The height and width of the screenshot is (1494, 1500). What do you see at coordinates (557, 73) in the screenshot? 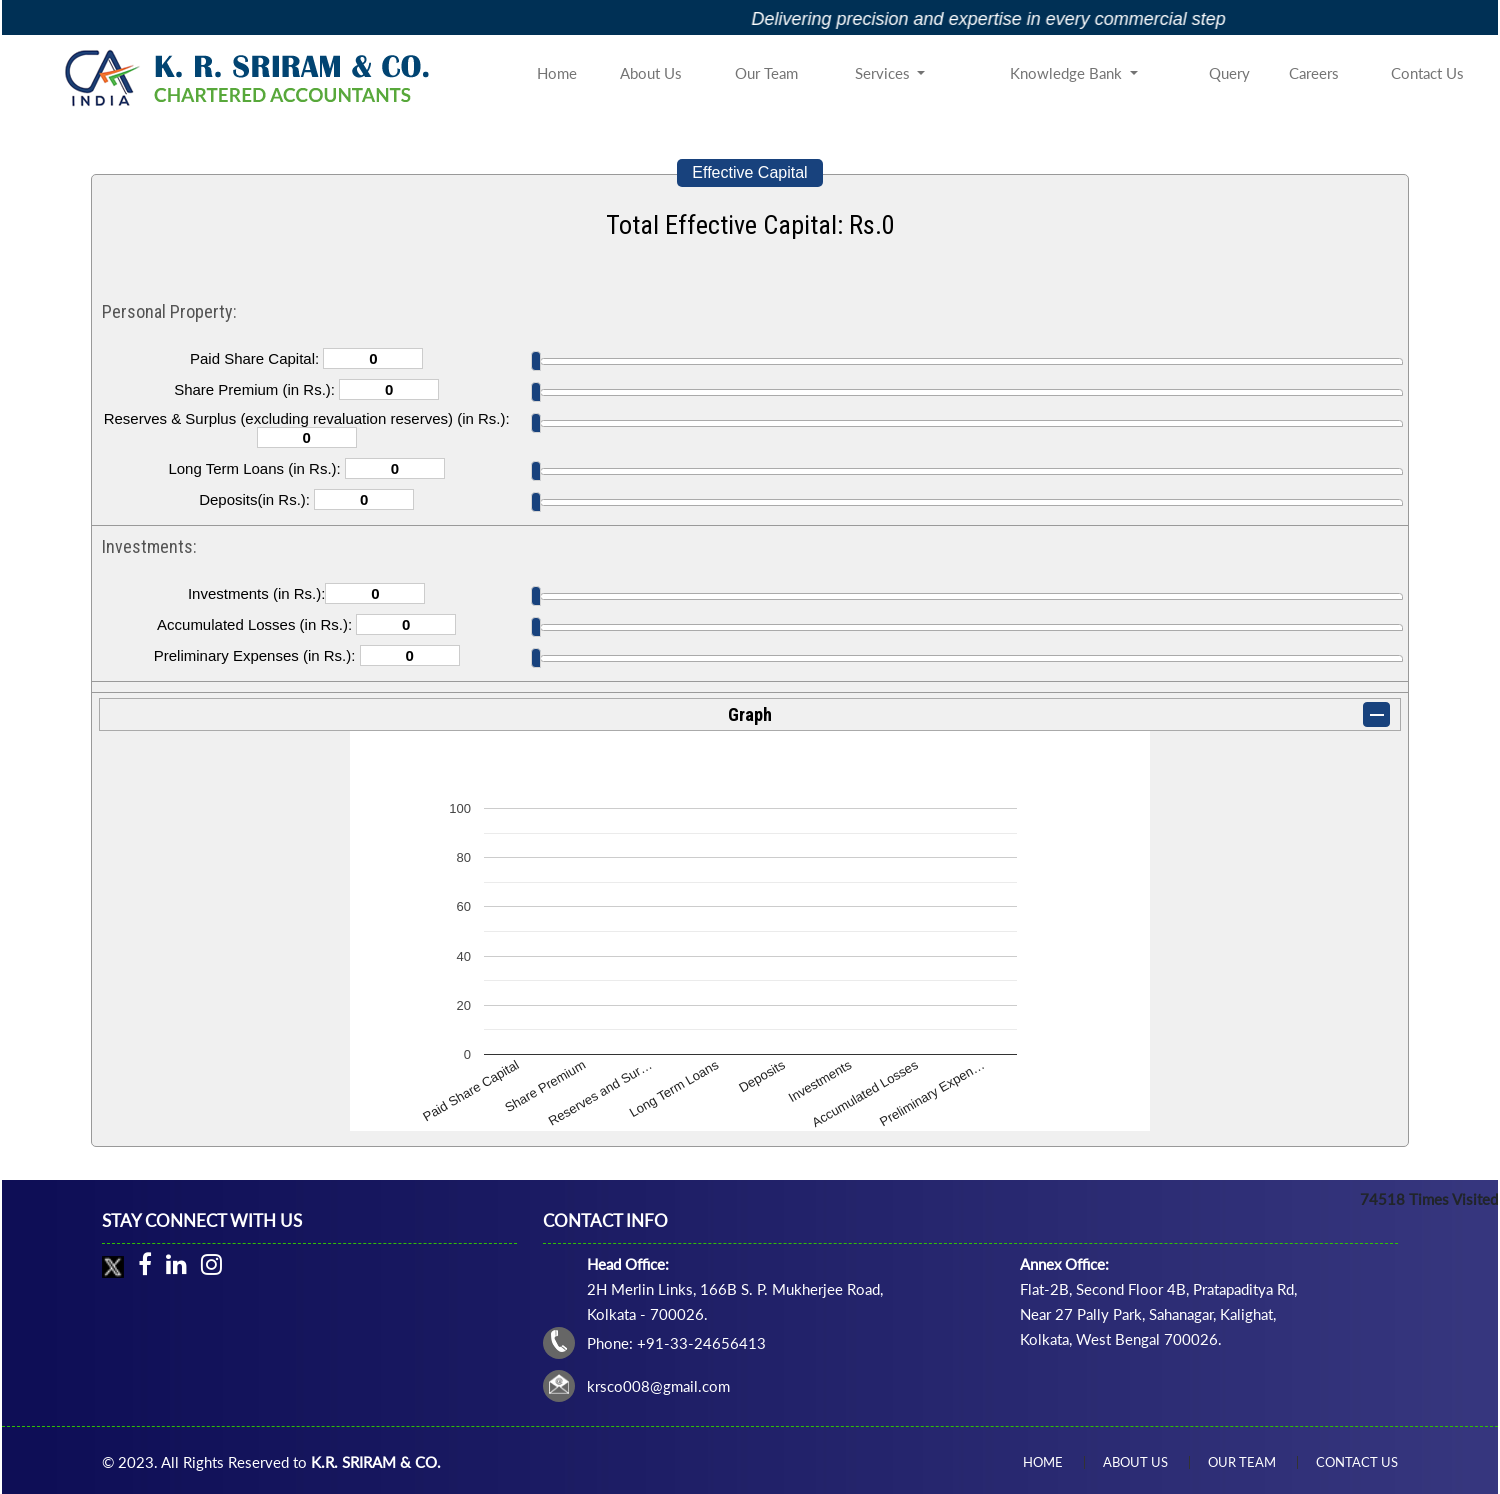
I see `Home` at bounding box center [557, 73].